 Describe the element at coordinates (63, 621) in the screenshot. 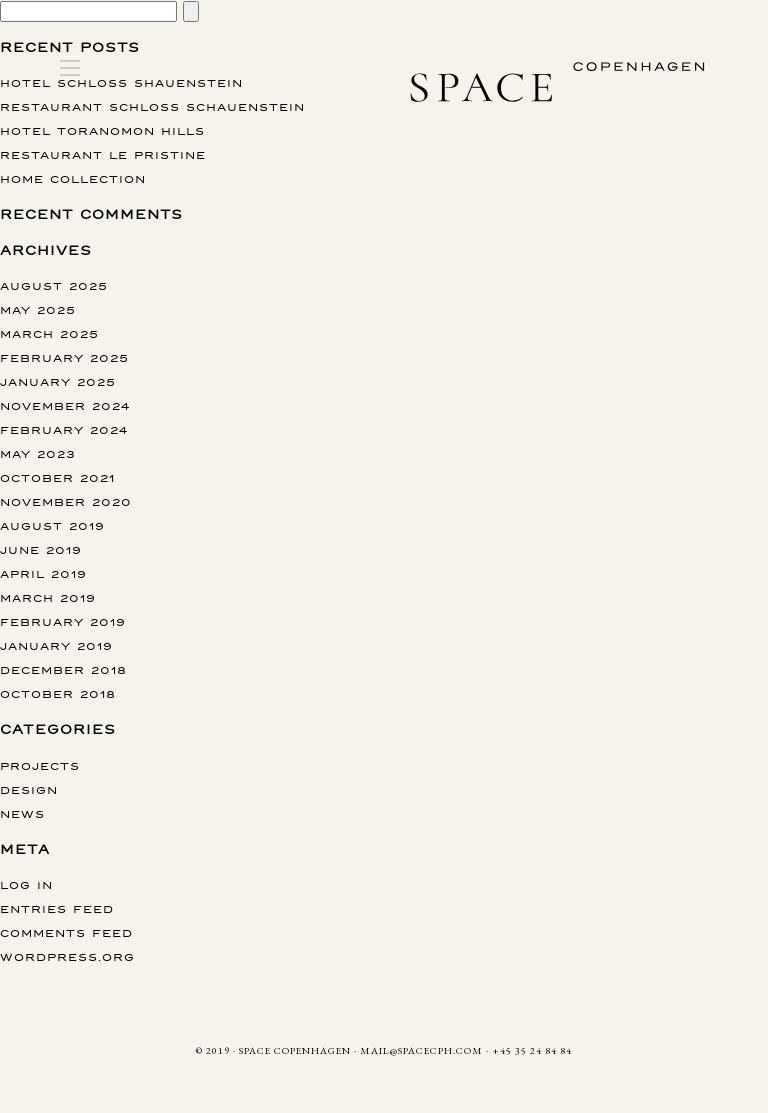

I see `February 2019` at that location.